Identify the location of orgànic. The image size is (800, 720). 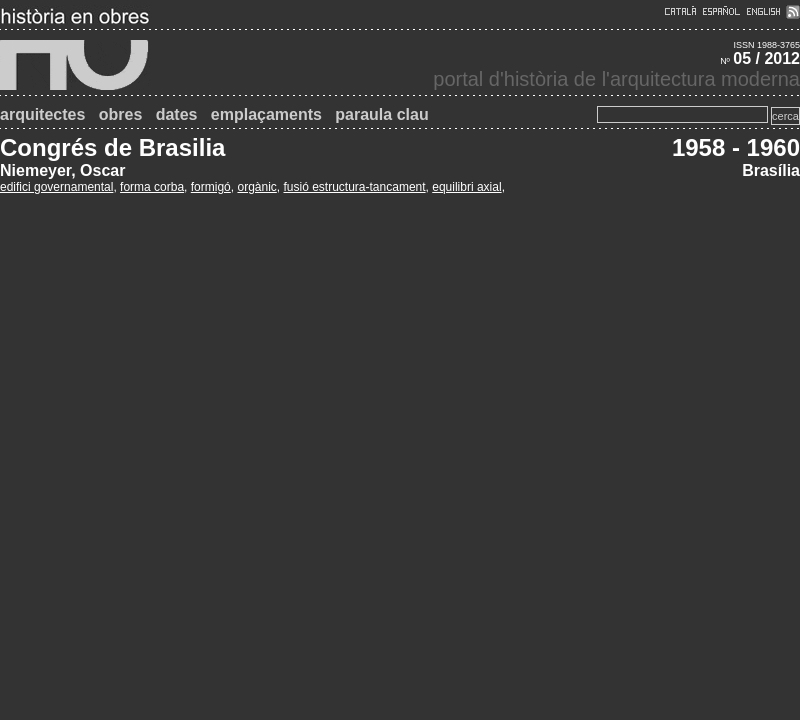
(256, 187).